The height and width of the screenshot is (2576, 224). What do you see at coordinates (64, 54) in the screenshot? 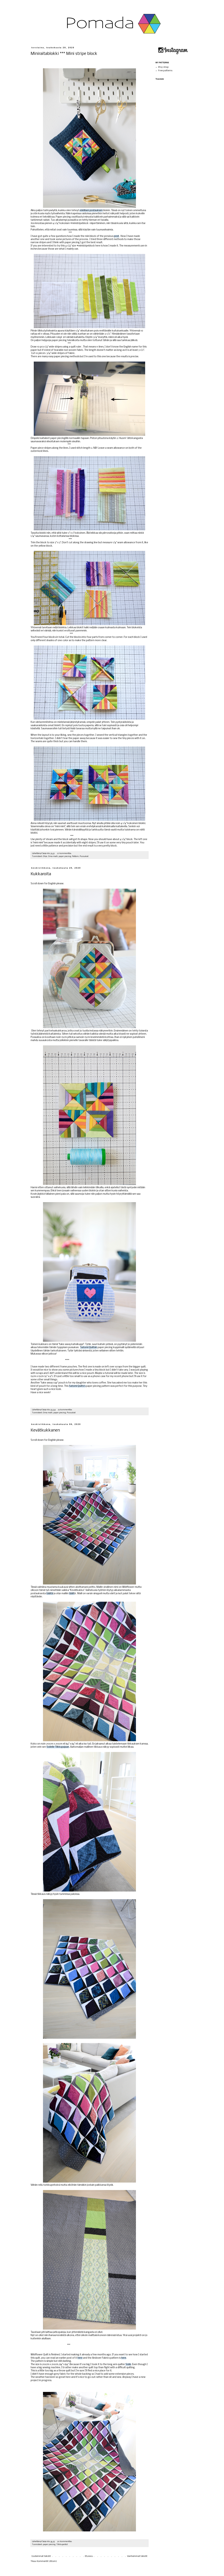
I see `Miniraitablokki *** Mini stripe block` at bounding box center [64, 54].